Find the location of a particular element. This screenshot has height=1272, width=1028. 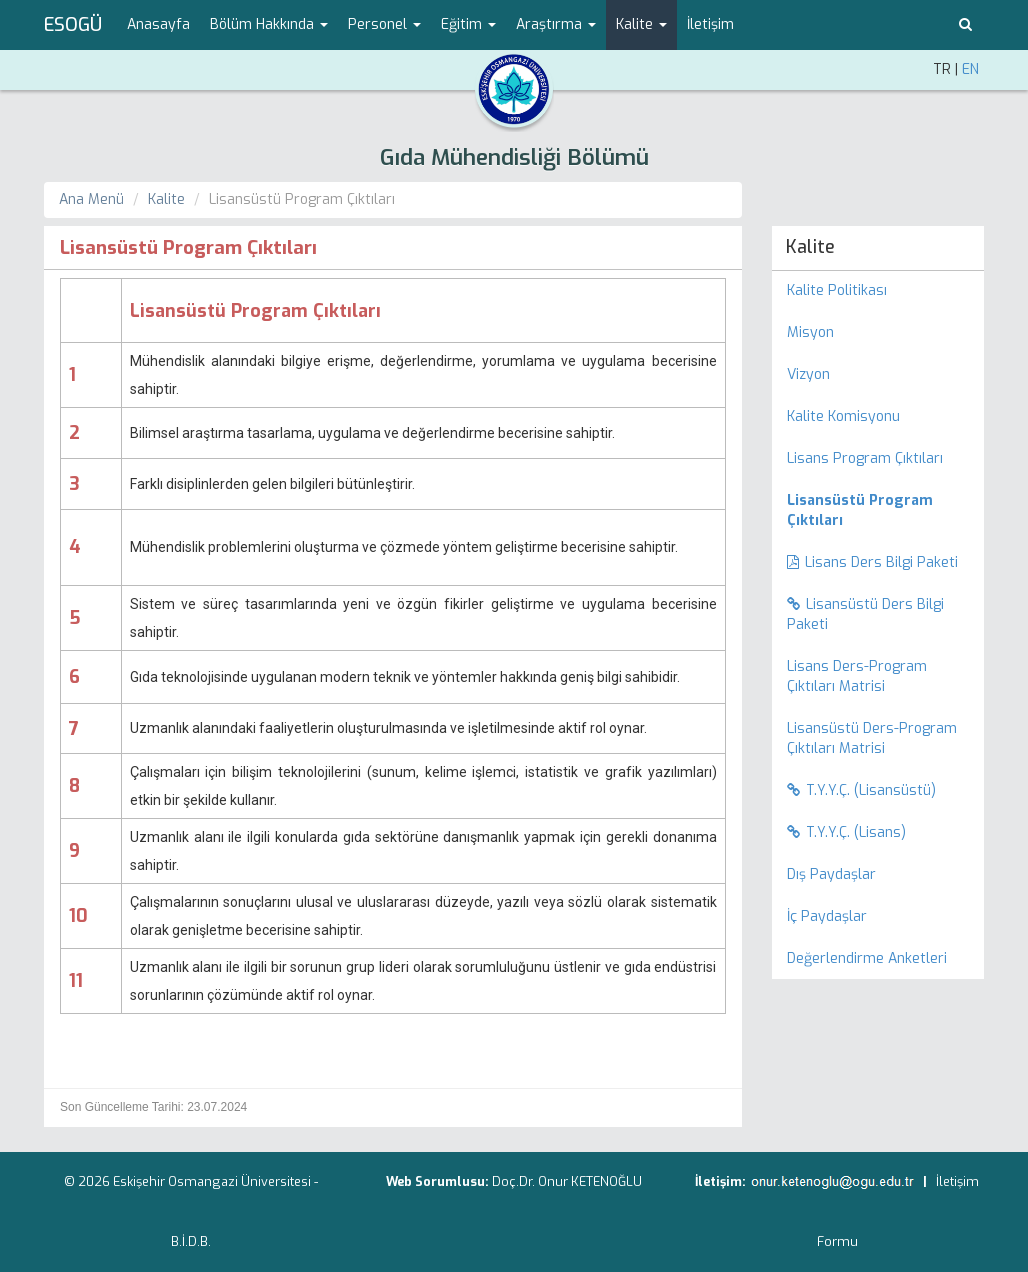

Misyon [menuitem] is located at coordinates (810, 332).